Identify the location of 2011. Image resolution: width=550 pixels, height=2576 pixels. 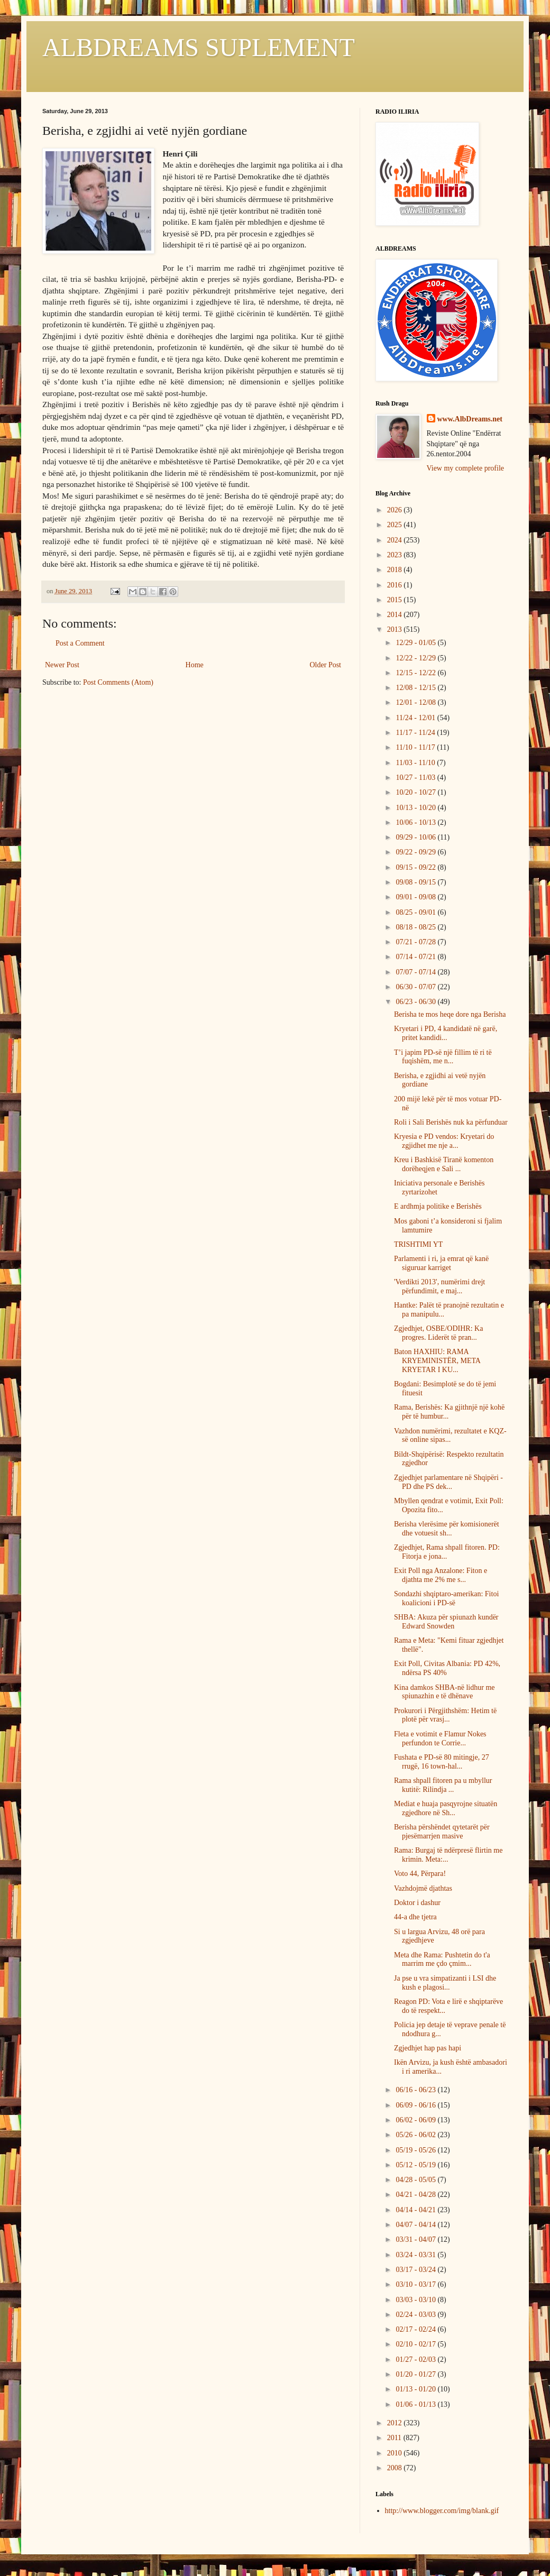
(395, 2438).